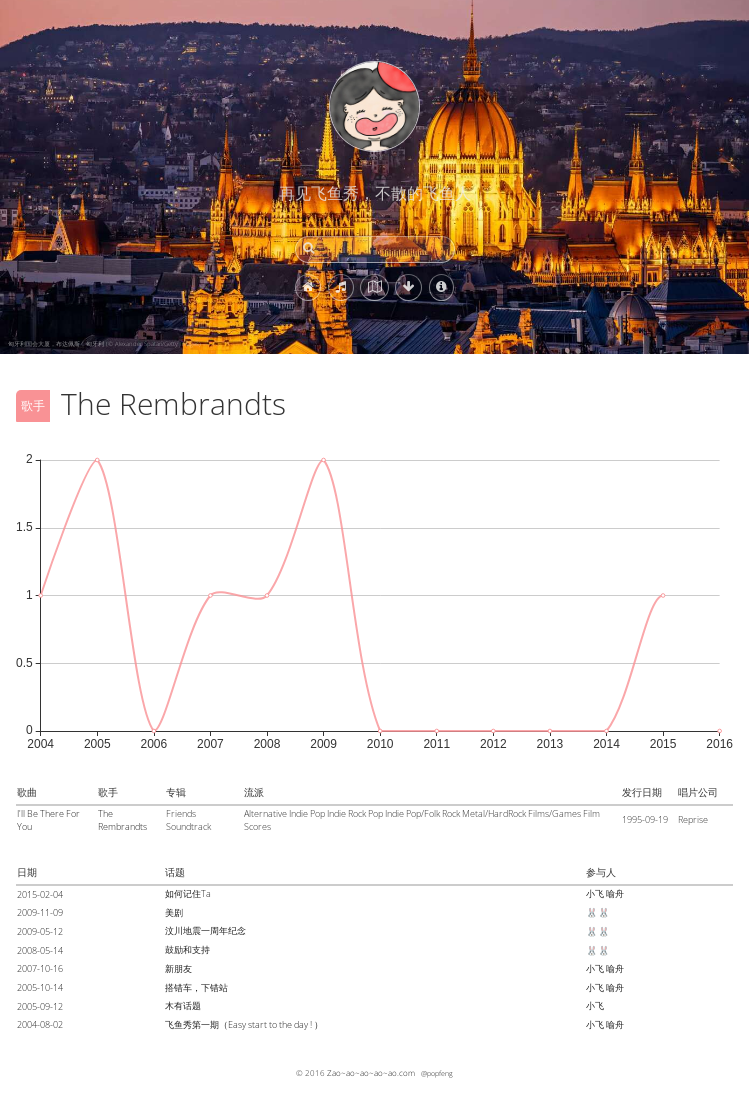  What do you see at coordinates (104, 344) in the screenshot?
I see `匈牙利国会大厦，布达佩斯，匈牙利 (© Alexander Spatari/Getty Images)` at bounding box center [104, 344].